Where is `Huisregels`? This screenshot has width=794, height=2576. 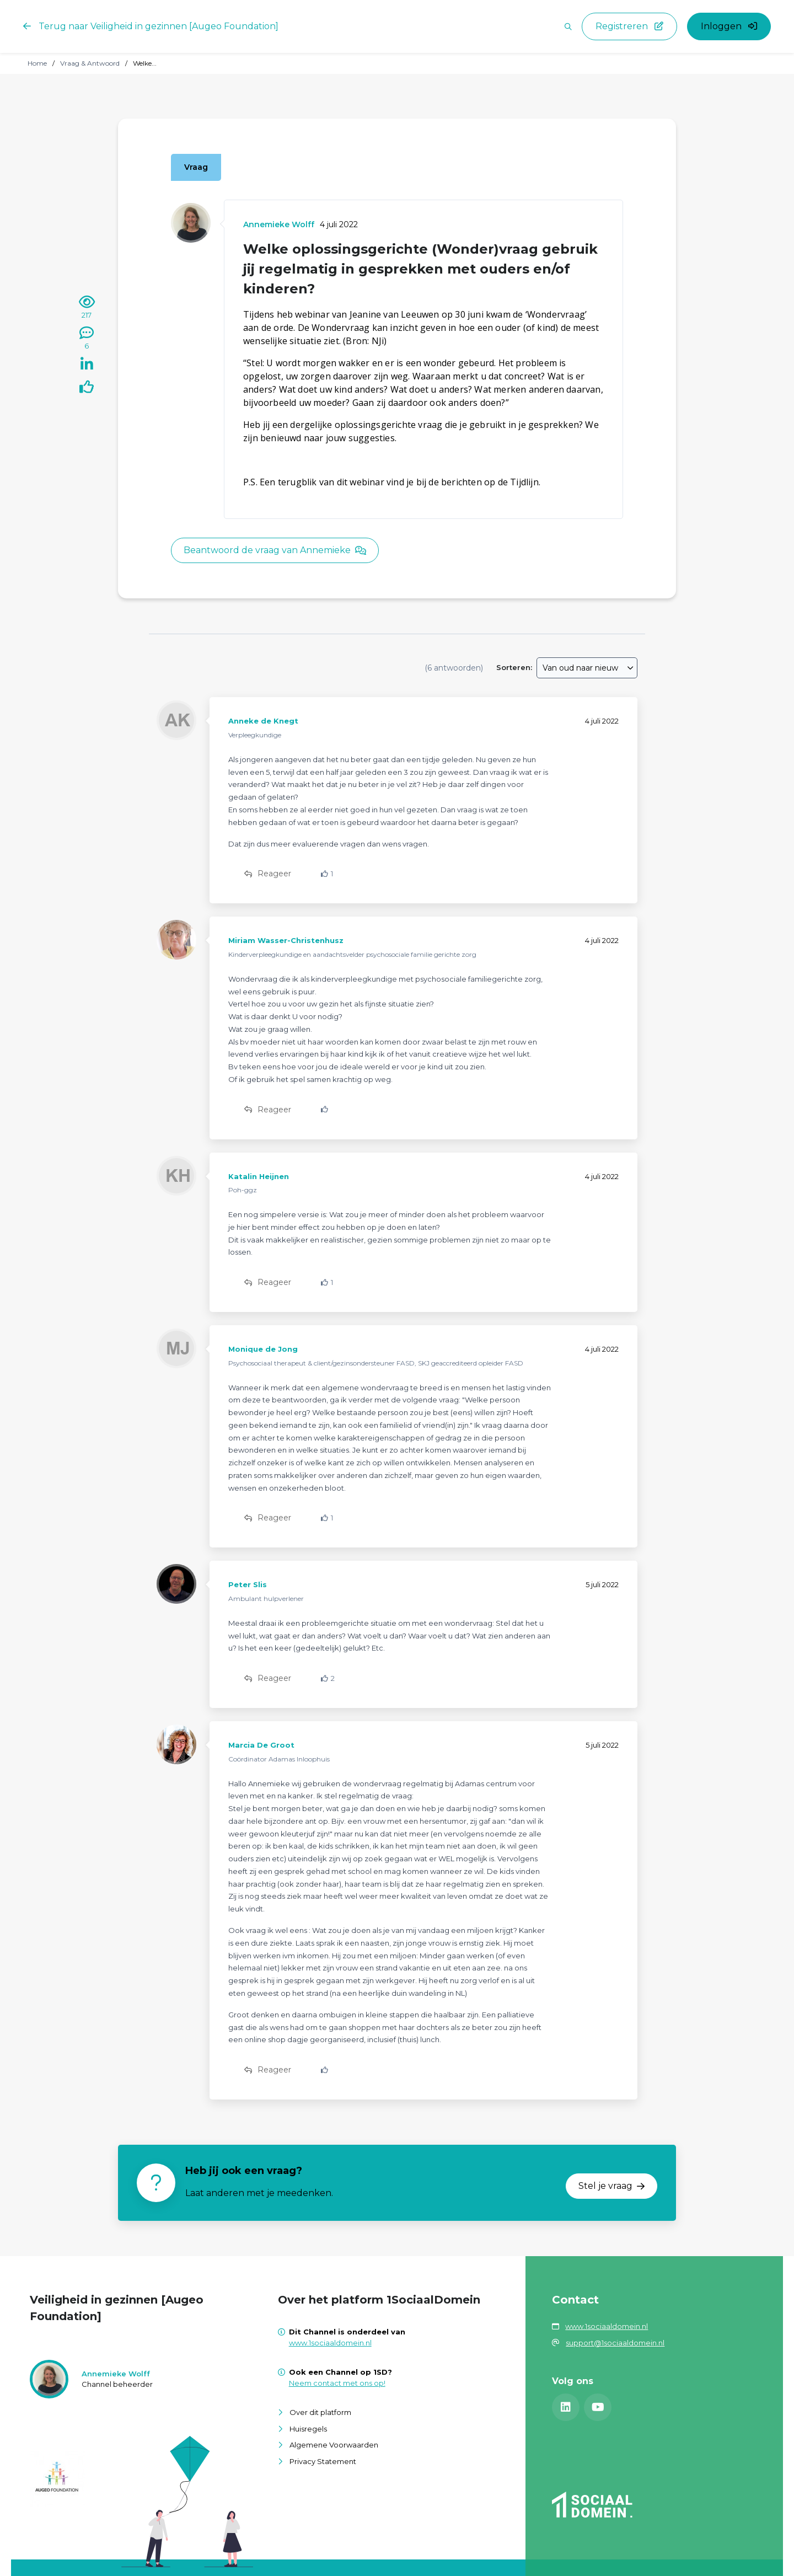 Huisregels is located at coordinates (308, 2428).